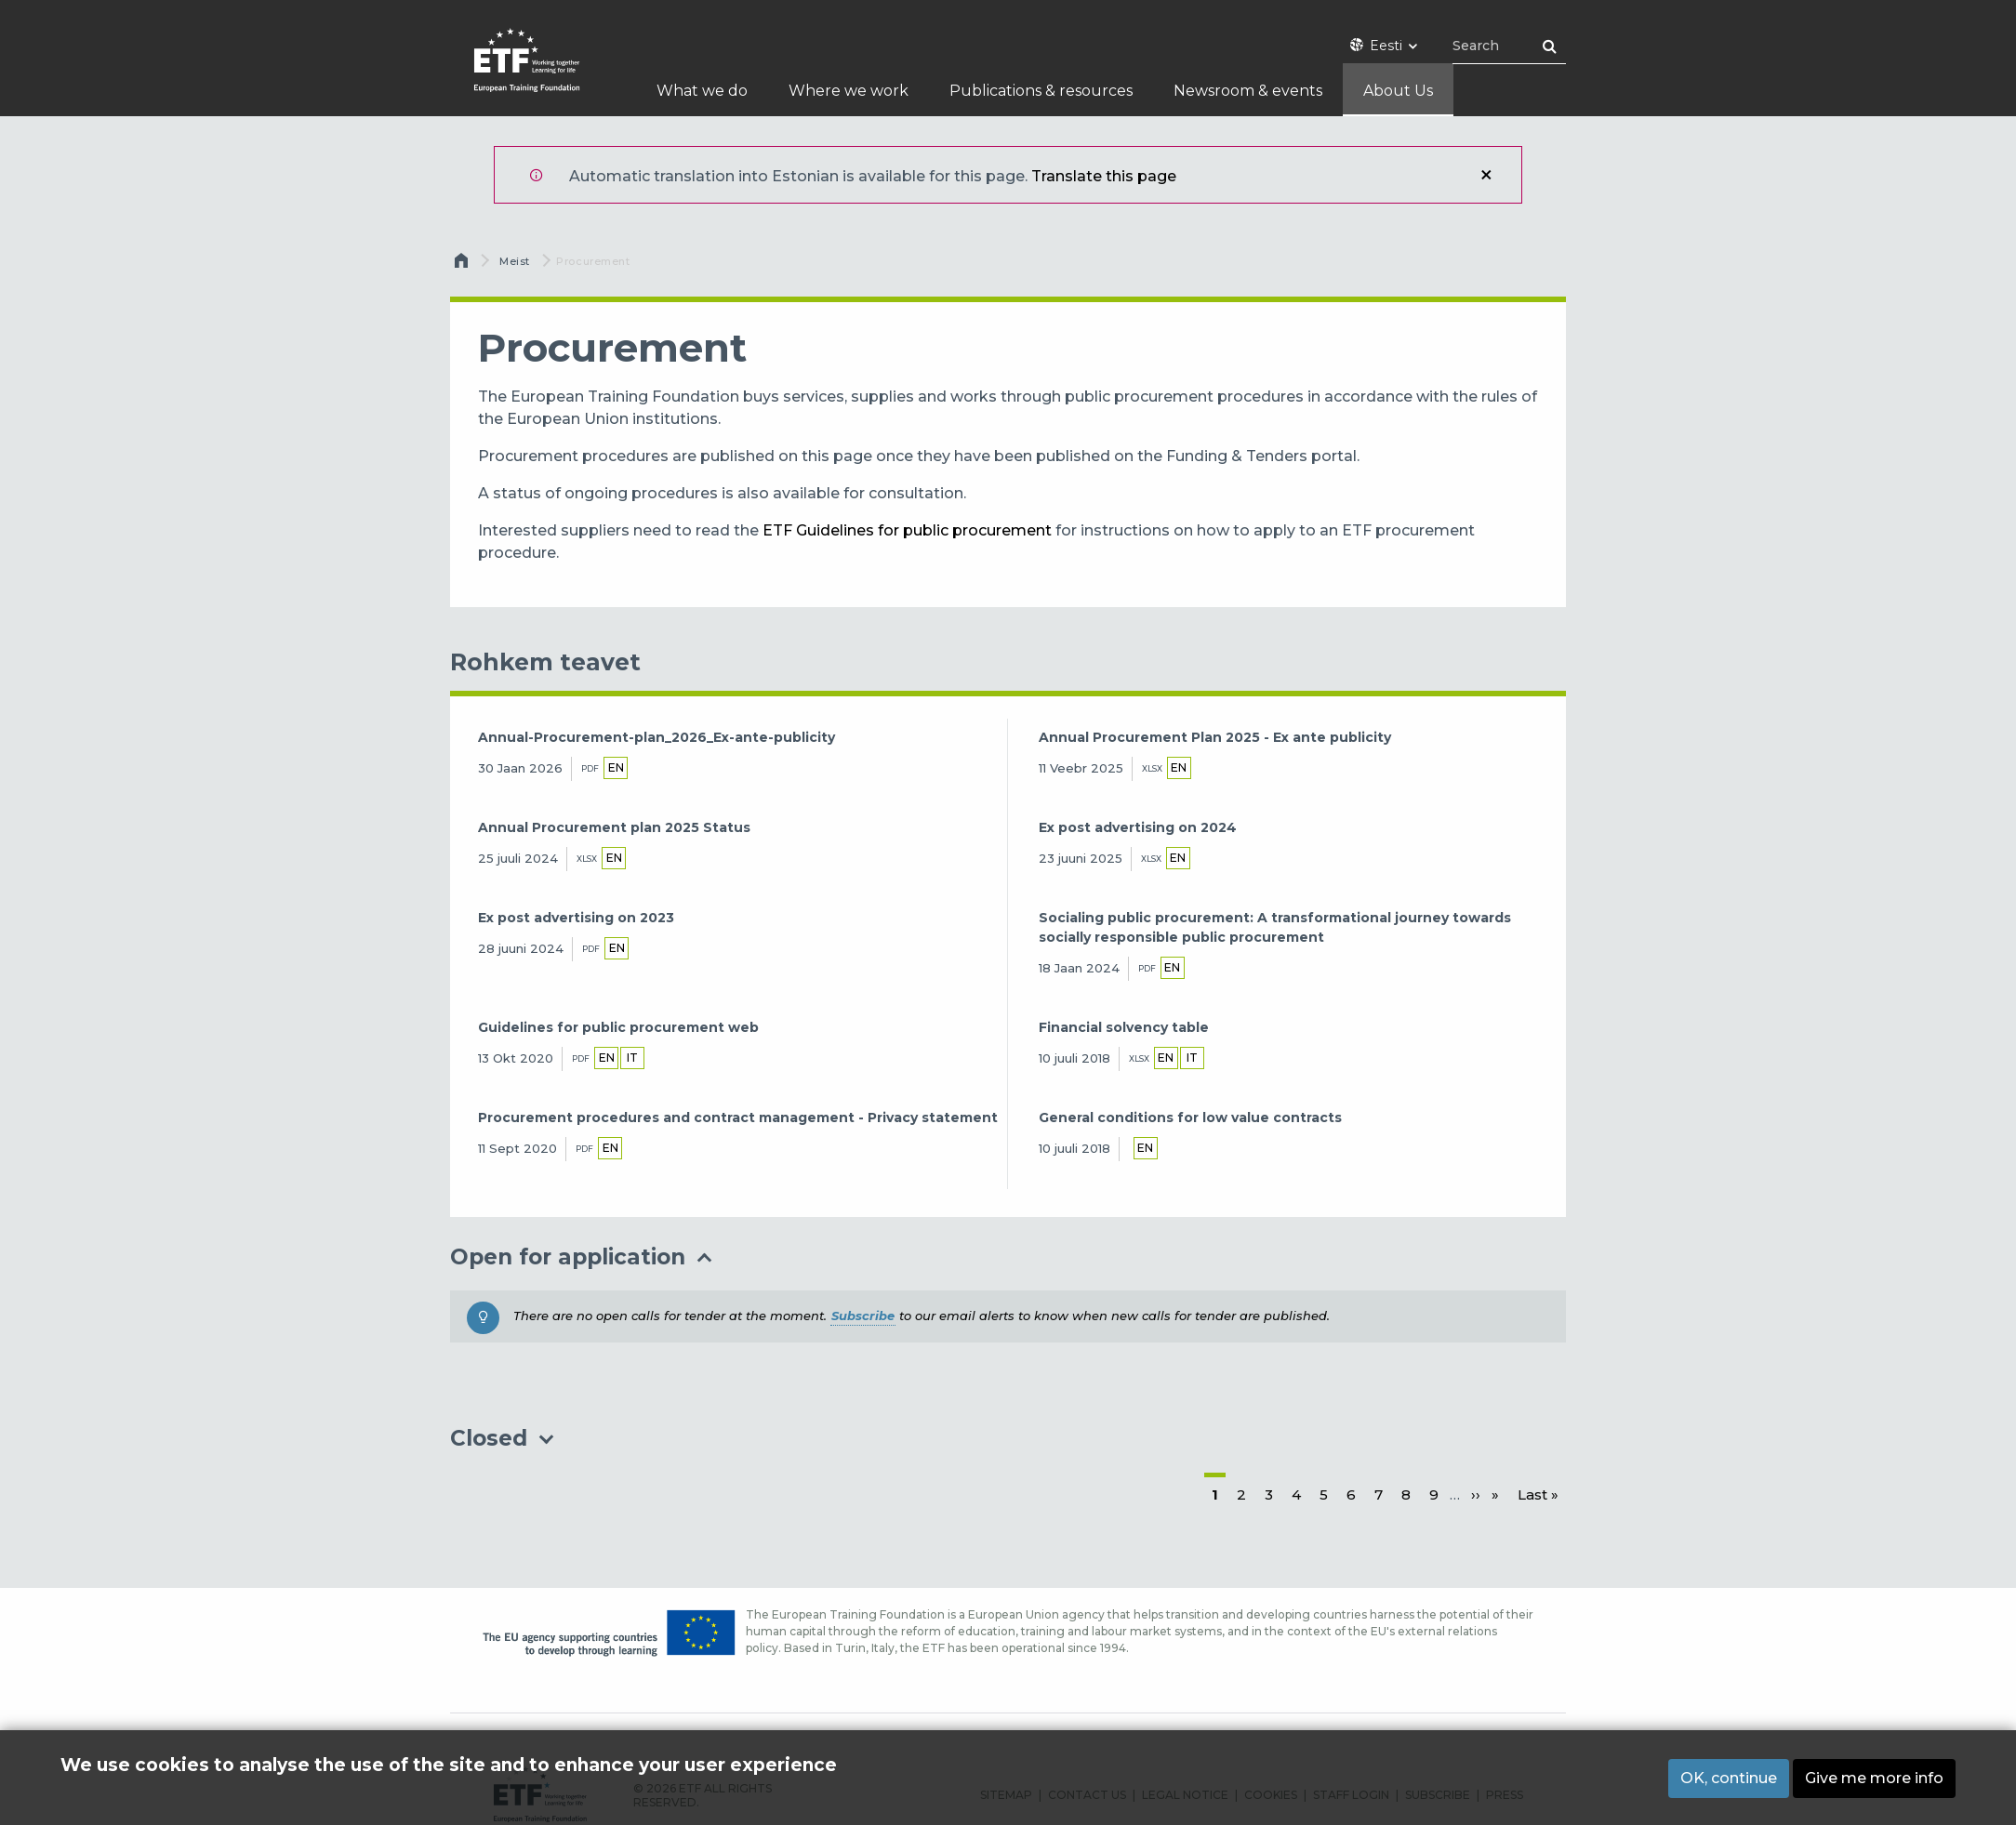  I want to click on Sulge, so click(1486, 174).